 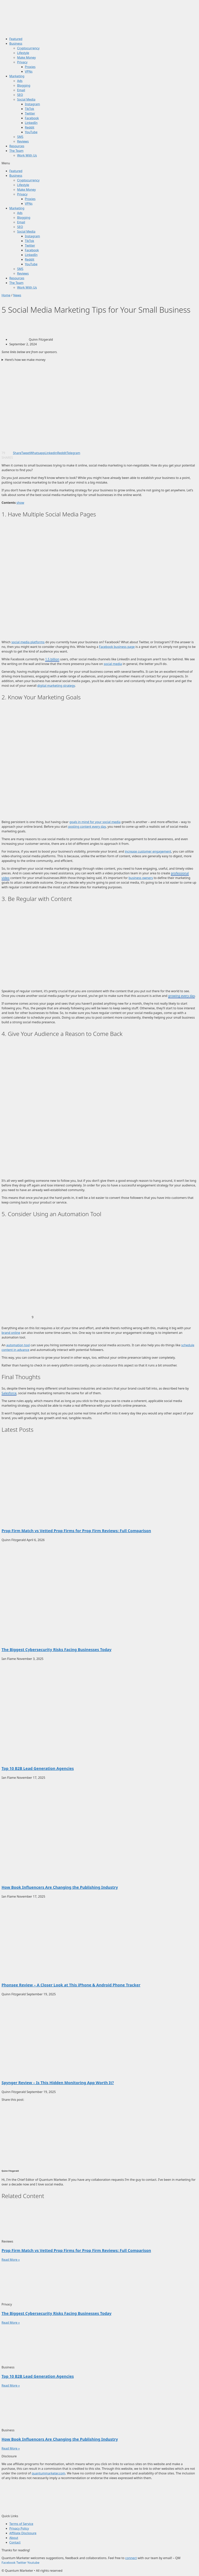 I want to click on Make Money, so click(x=26, y=57).